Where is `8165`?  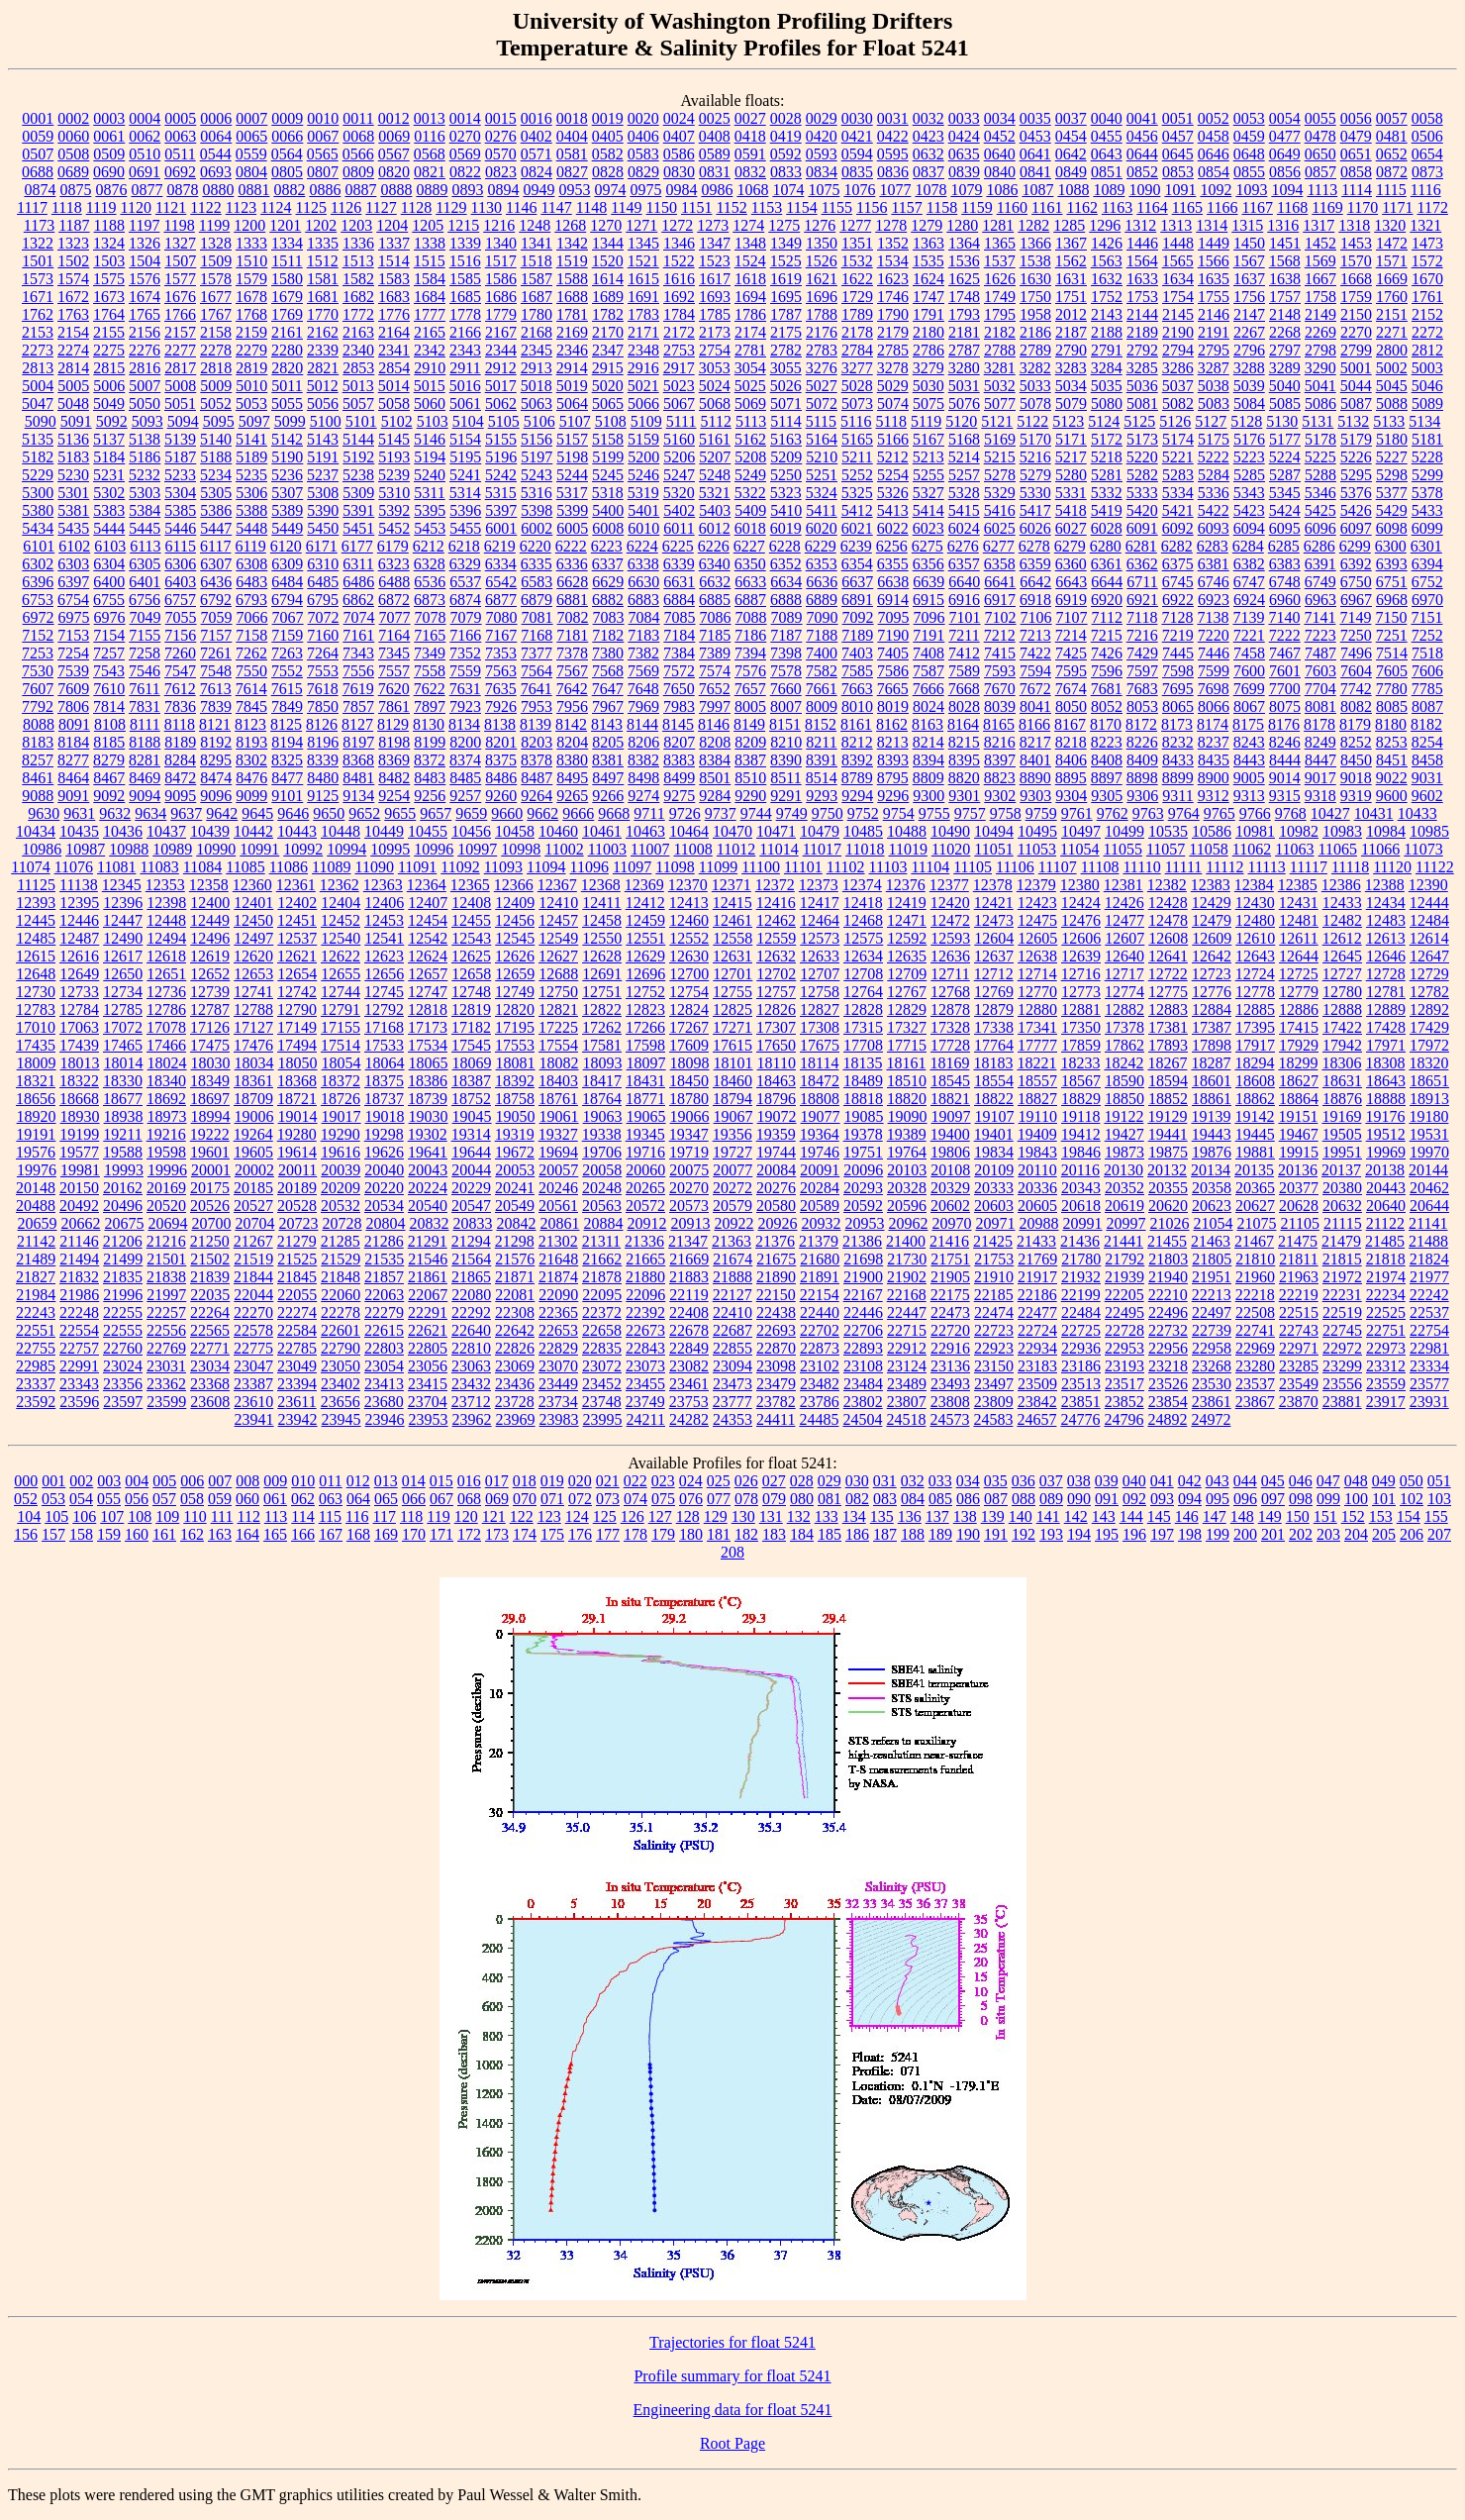
8165 is located at coordinates (999, 724).